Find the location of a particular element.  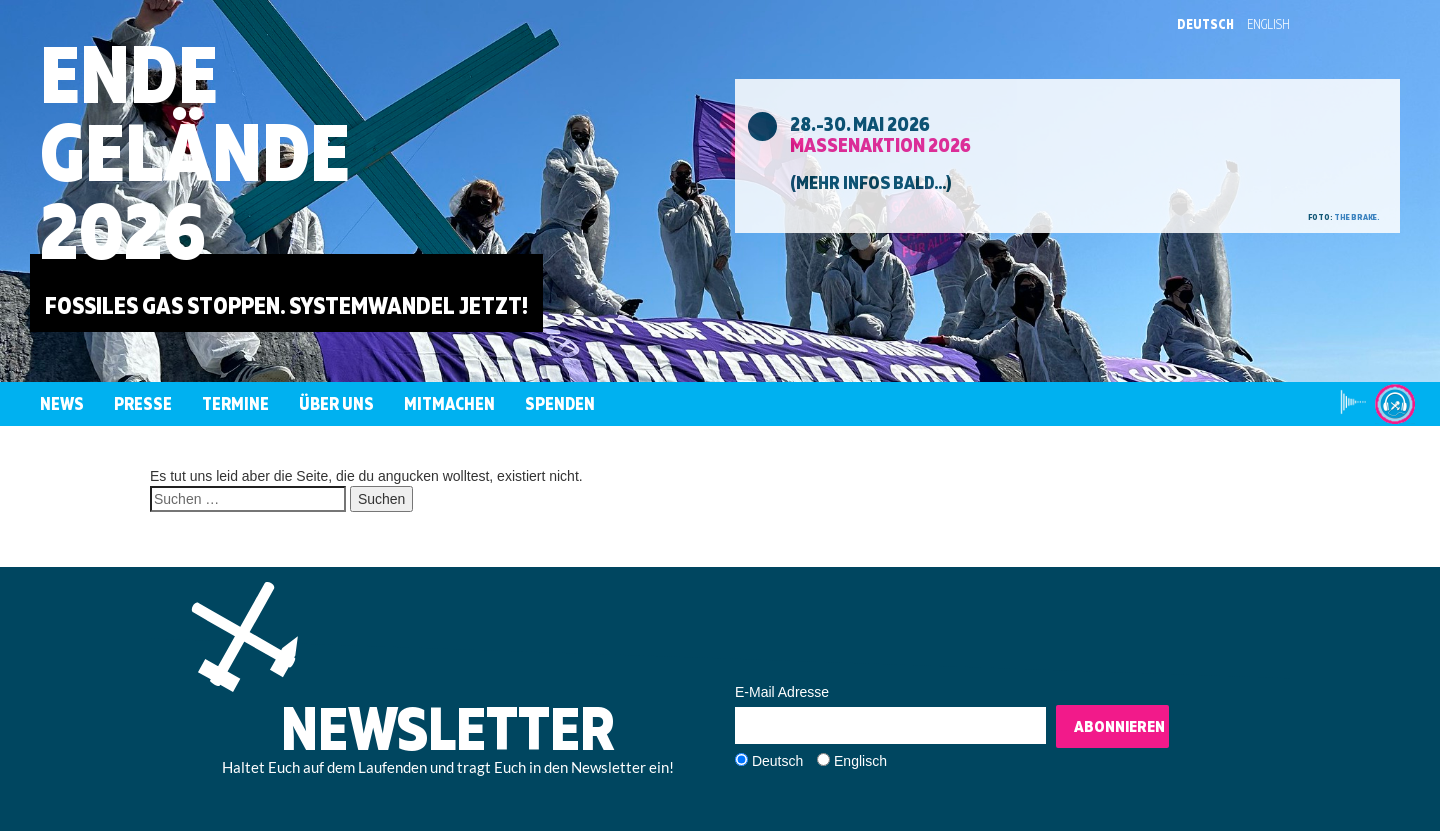

News is located at coordinates (62, 403).